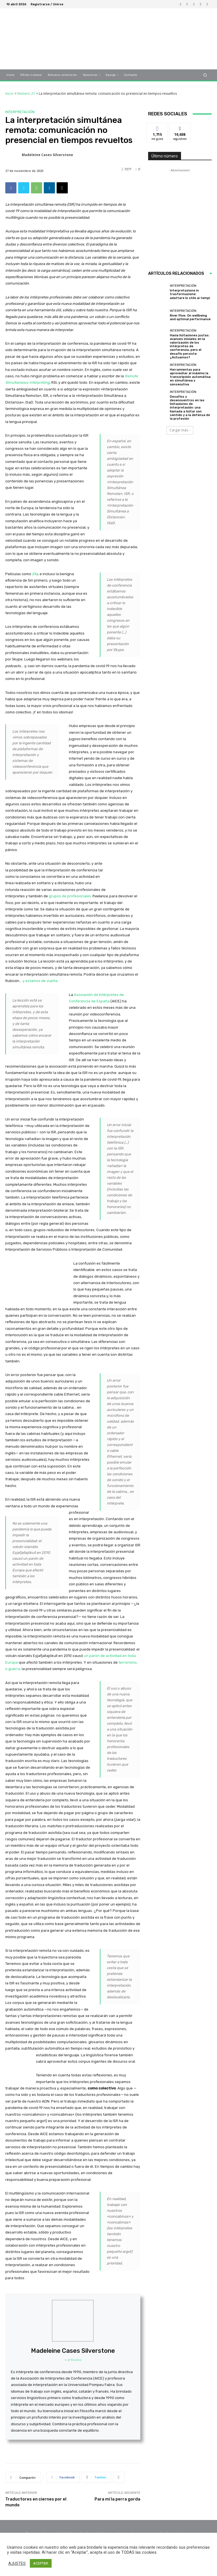  What do you see at coordinates (190, 317) in the screenshot?
I see `River Flow. On wellbeing and optimal performance` at bounding box center [190, 317].